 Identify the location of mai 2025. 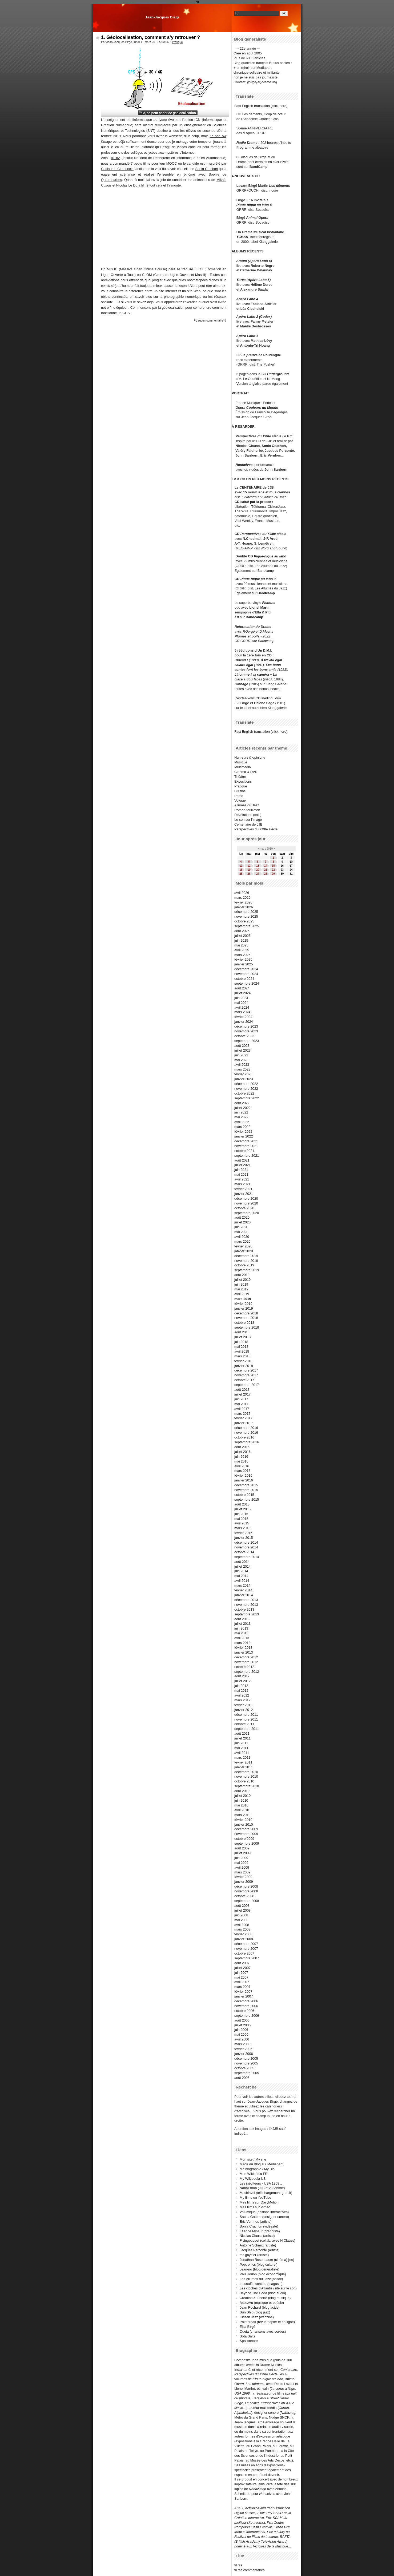
(241, 945).